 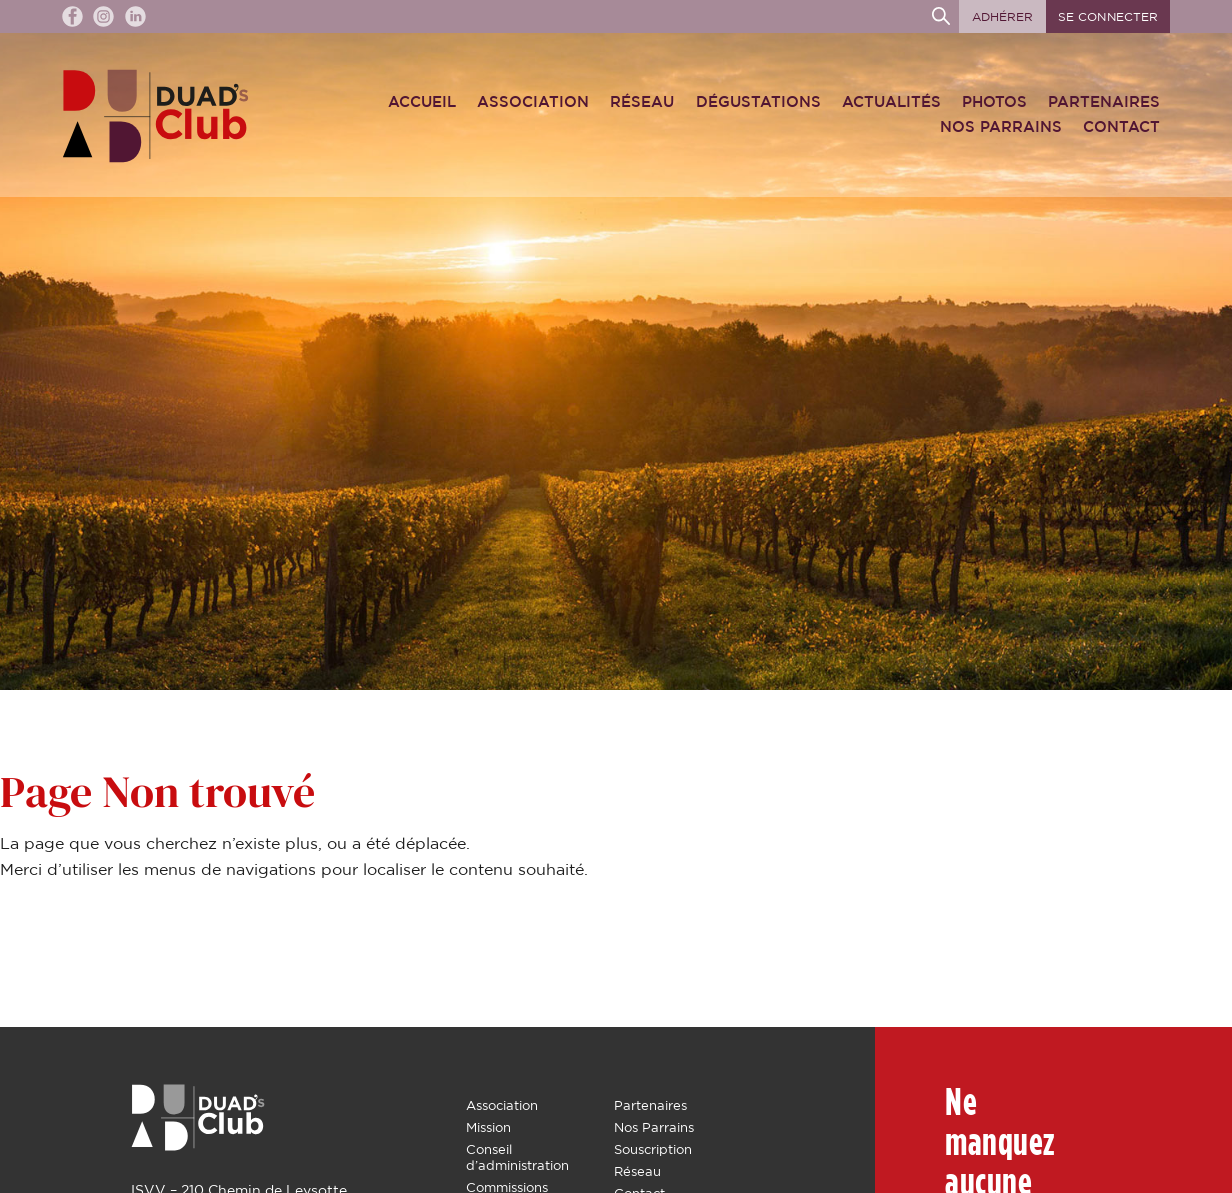 I want to click on Association, so click(x=533, y=102).